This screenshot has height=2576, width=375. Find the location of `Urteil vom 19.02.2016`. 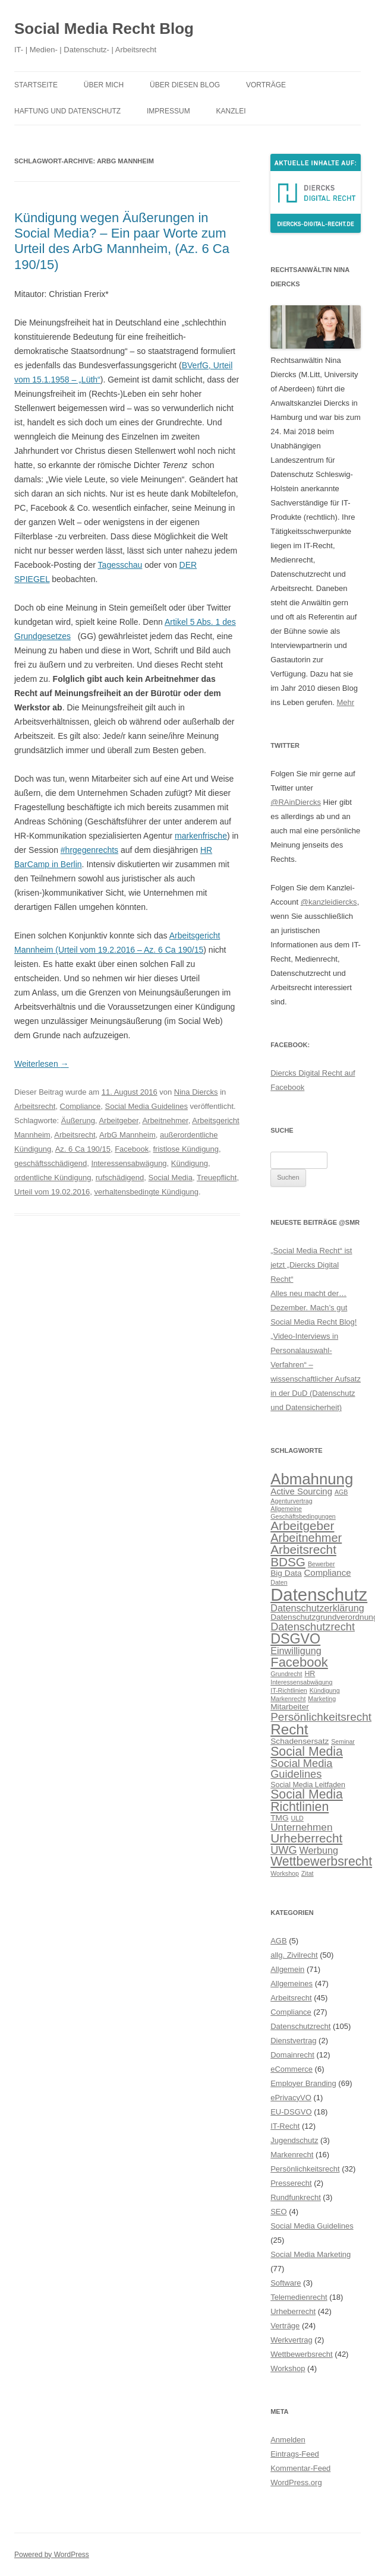

Urteil vom 19.02.2016 is located at coordinates (52, 1191).